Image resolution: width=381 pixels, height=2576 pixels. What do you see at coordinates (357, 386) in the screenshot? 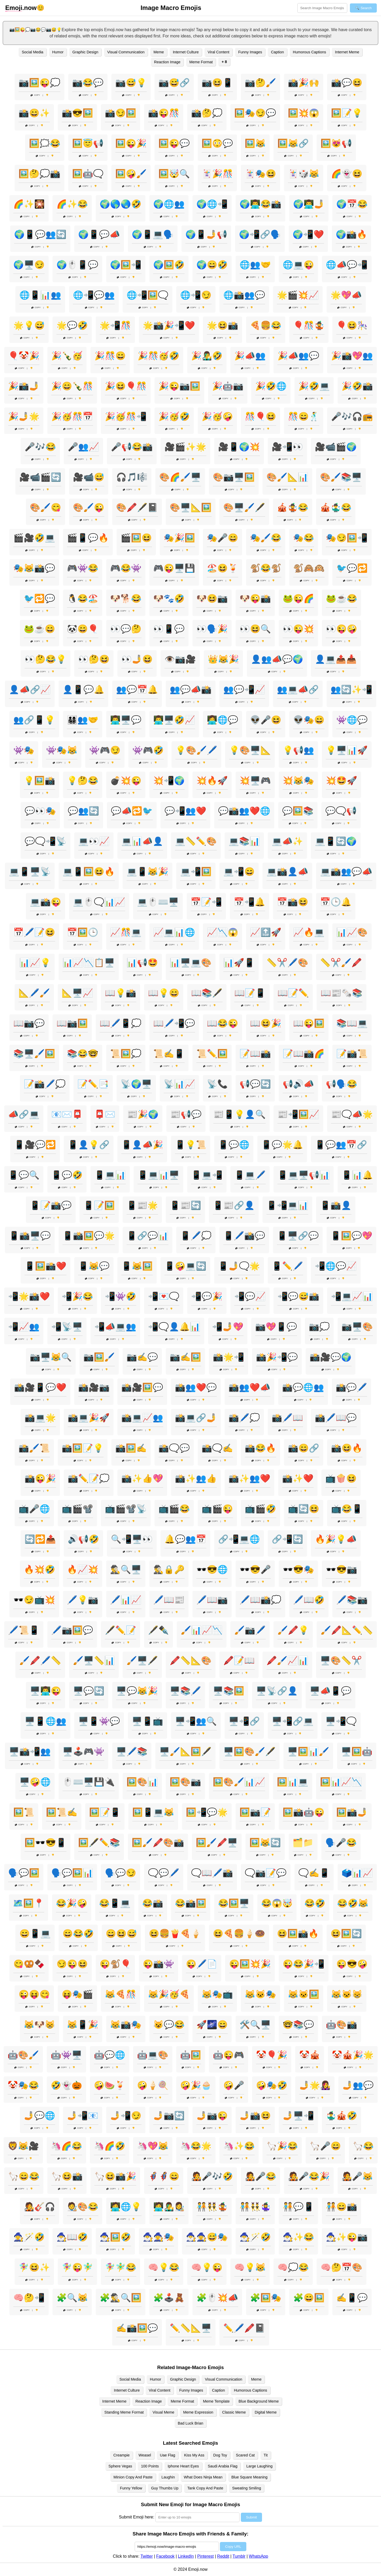
I see `🎉🤣📸` at bounding box center [357, 386].